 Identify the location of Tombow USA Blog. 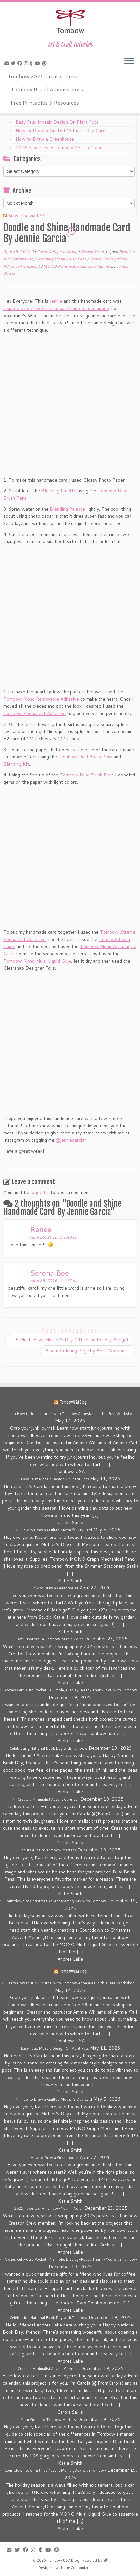
(73, 1402).